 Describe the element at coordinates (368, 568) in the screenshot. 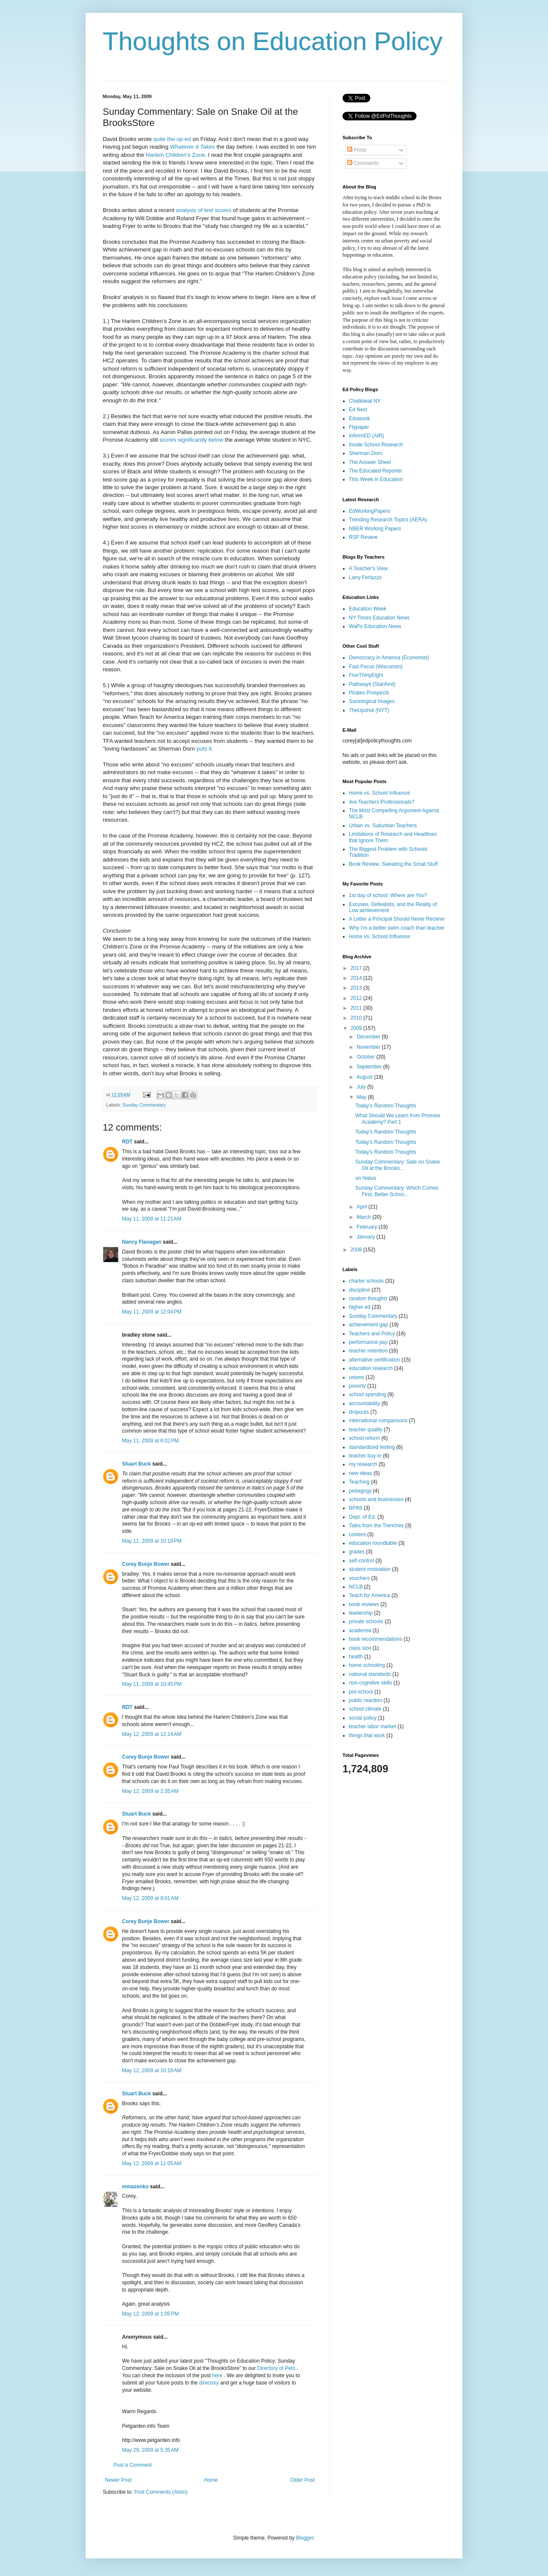

I see `A Teacher's View` at that location.